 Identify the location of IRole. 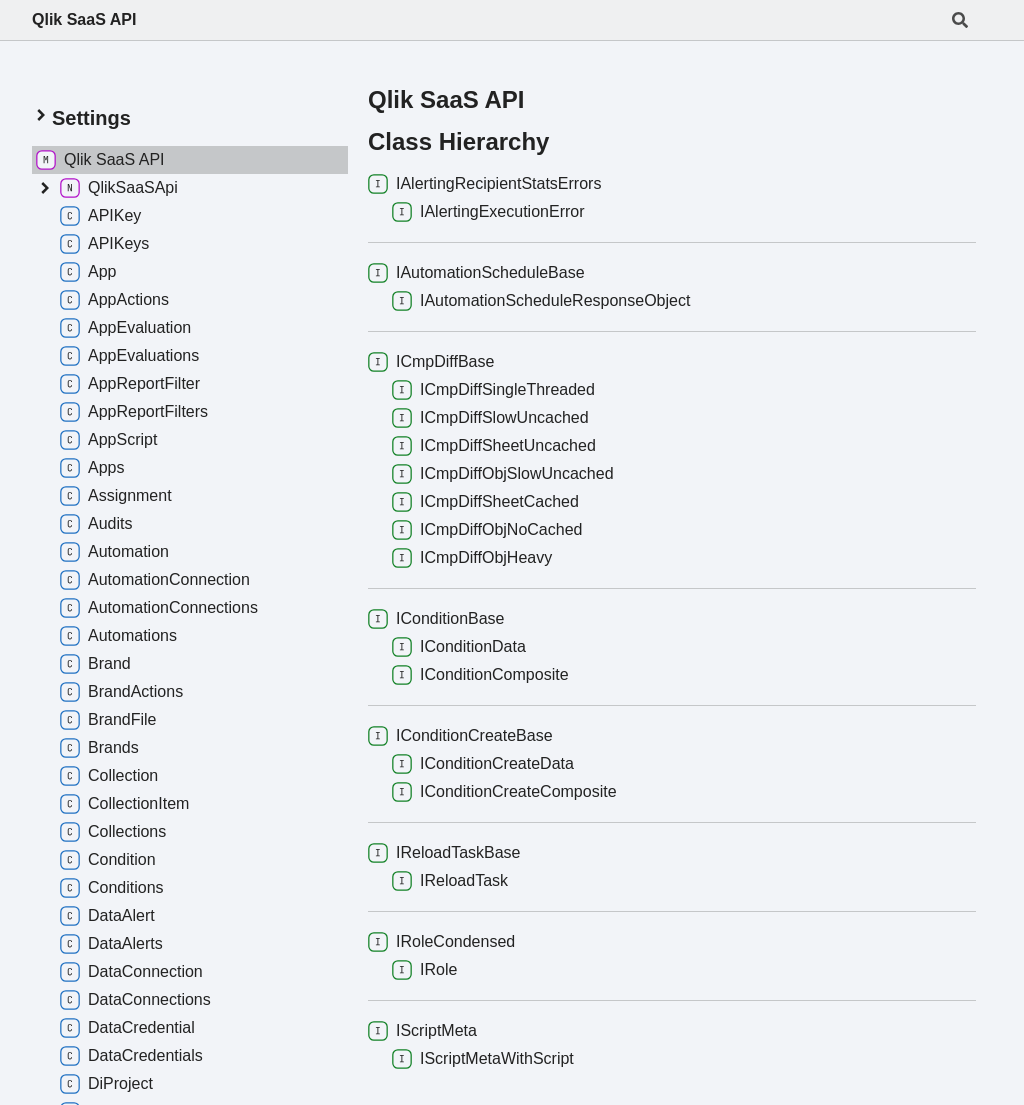
(424, 970).